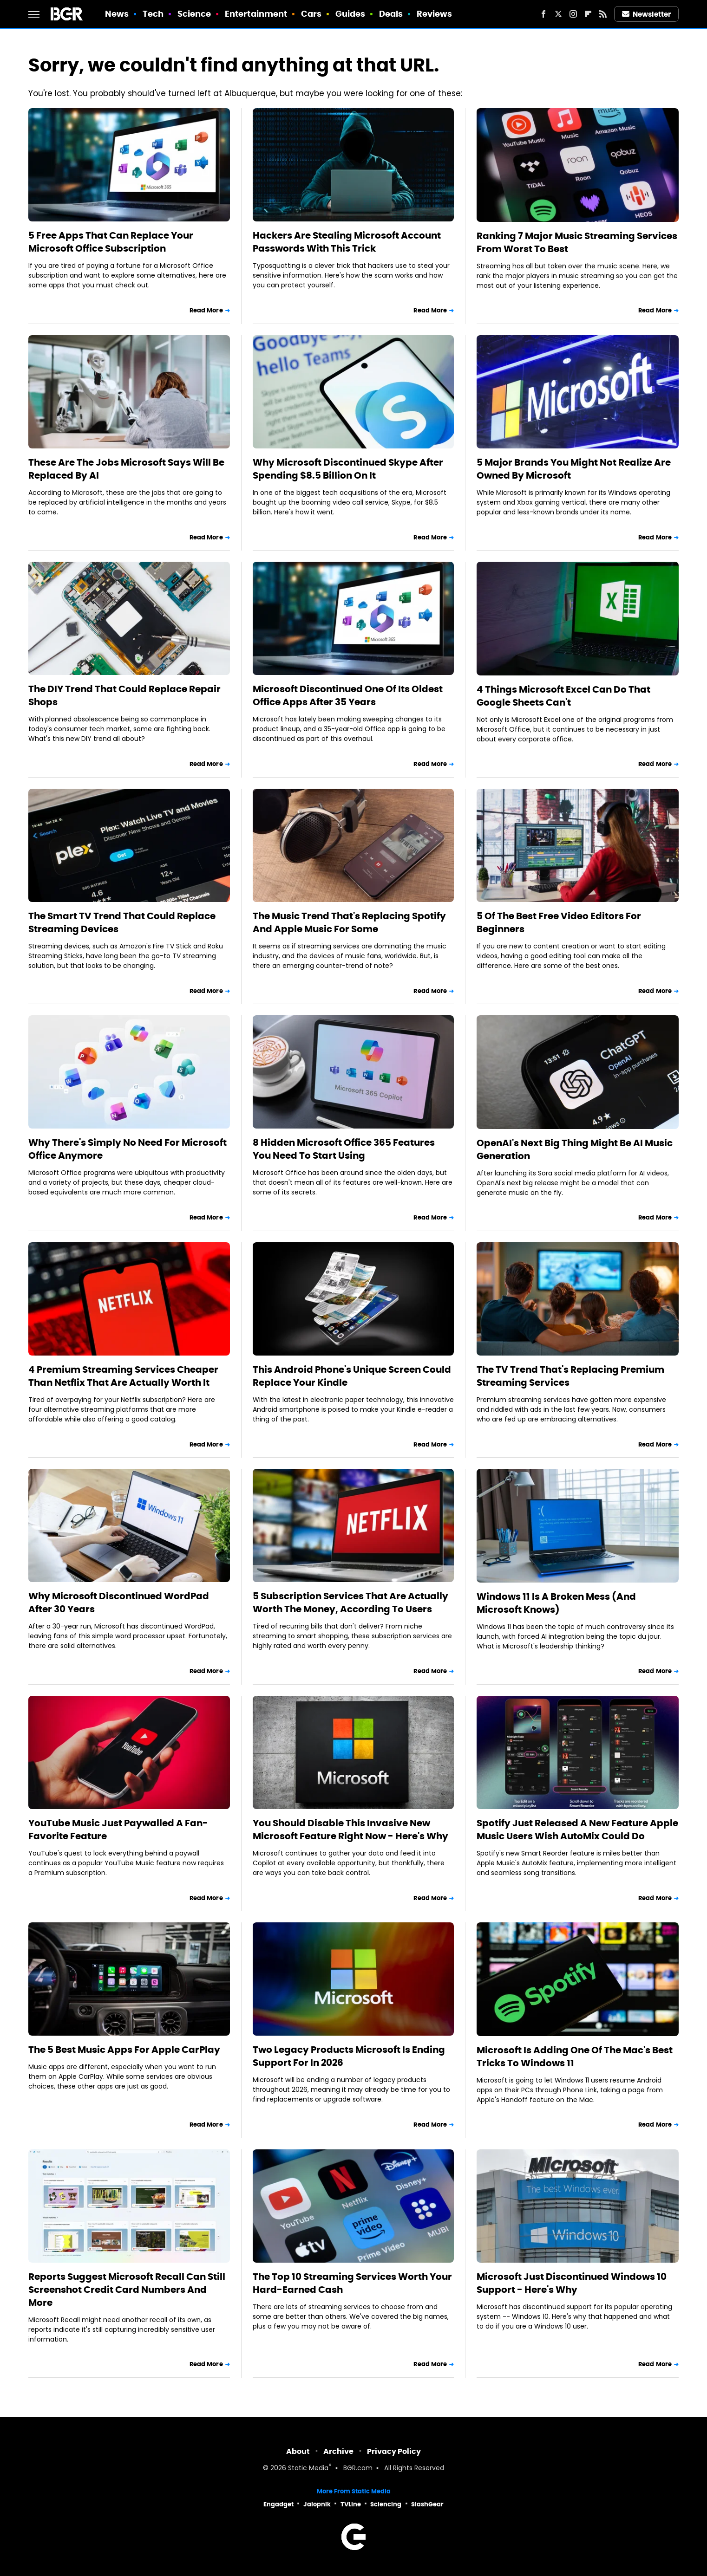 The height and width of the screenshot is (2576, 707). Describe the element at coordinates (308, 2468) in the screenshot. I see `Static Media` at that location.